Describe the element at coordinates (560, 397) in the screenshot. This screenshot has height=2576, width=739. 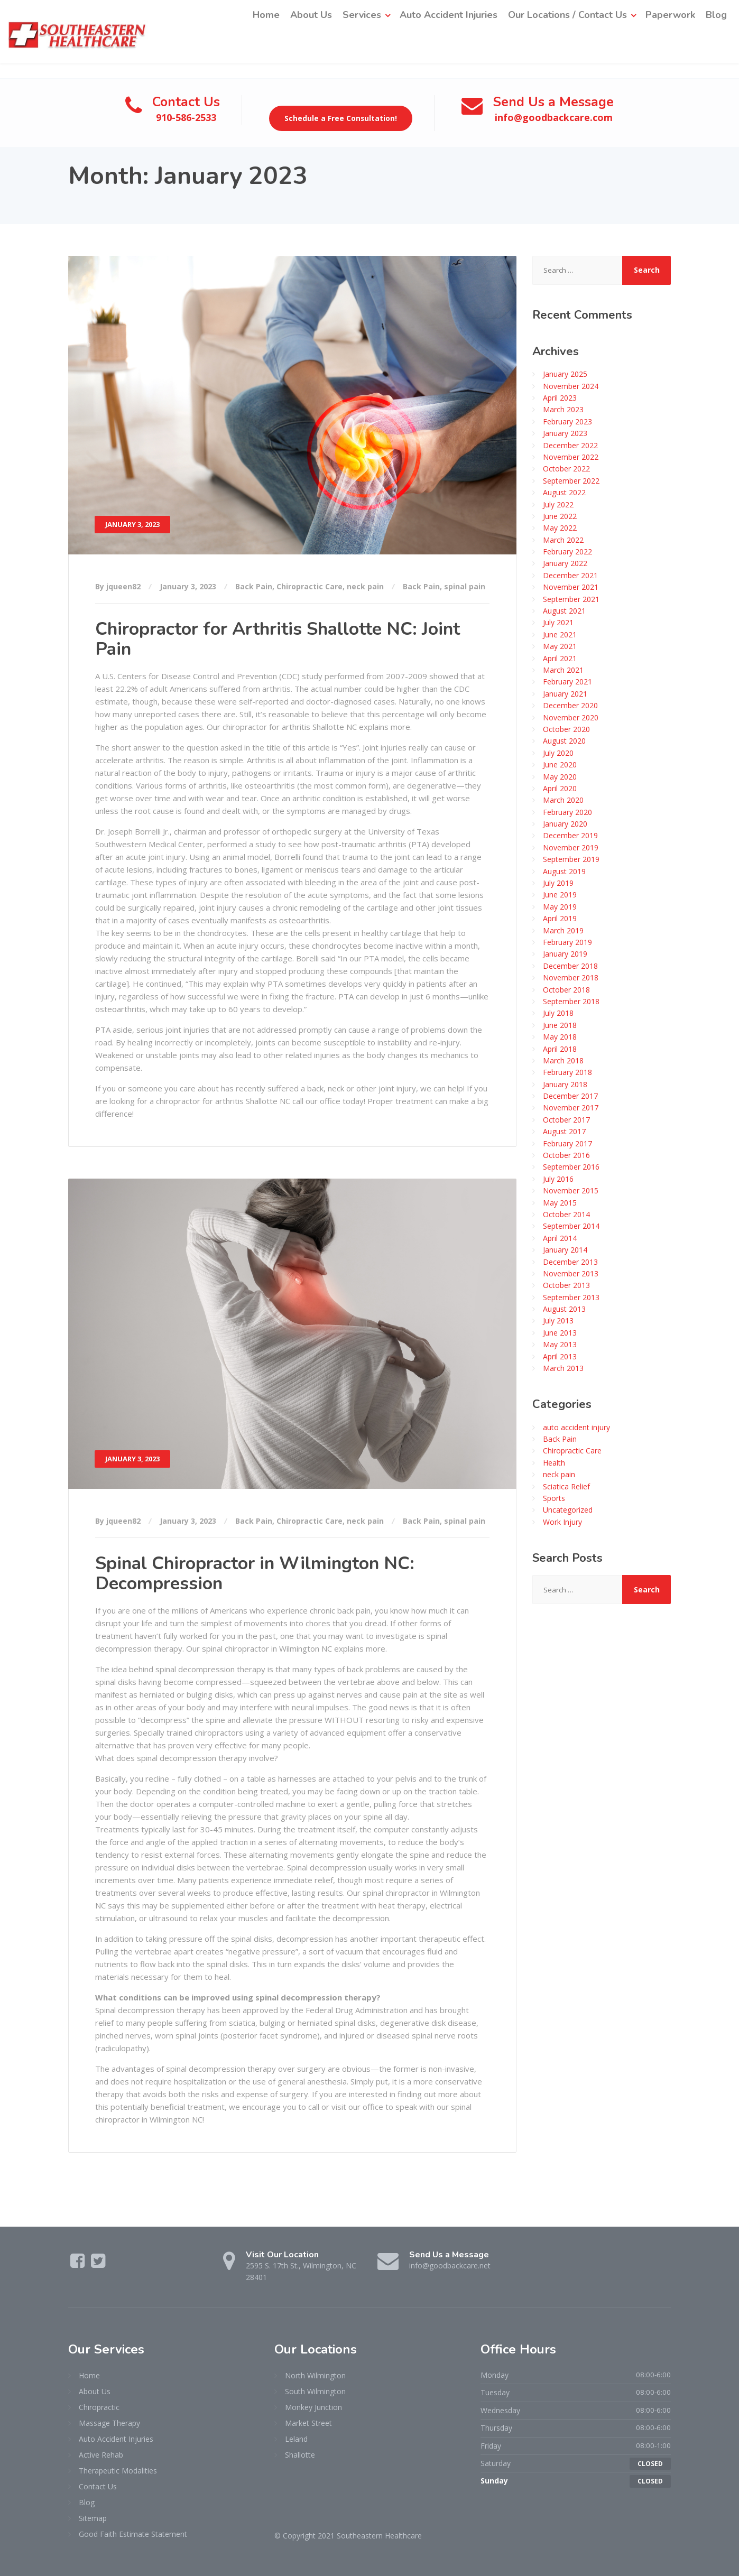
I see `April 2023` at that location.